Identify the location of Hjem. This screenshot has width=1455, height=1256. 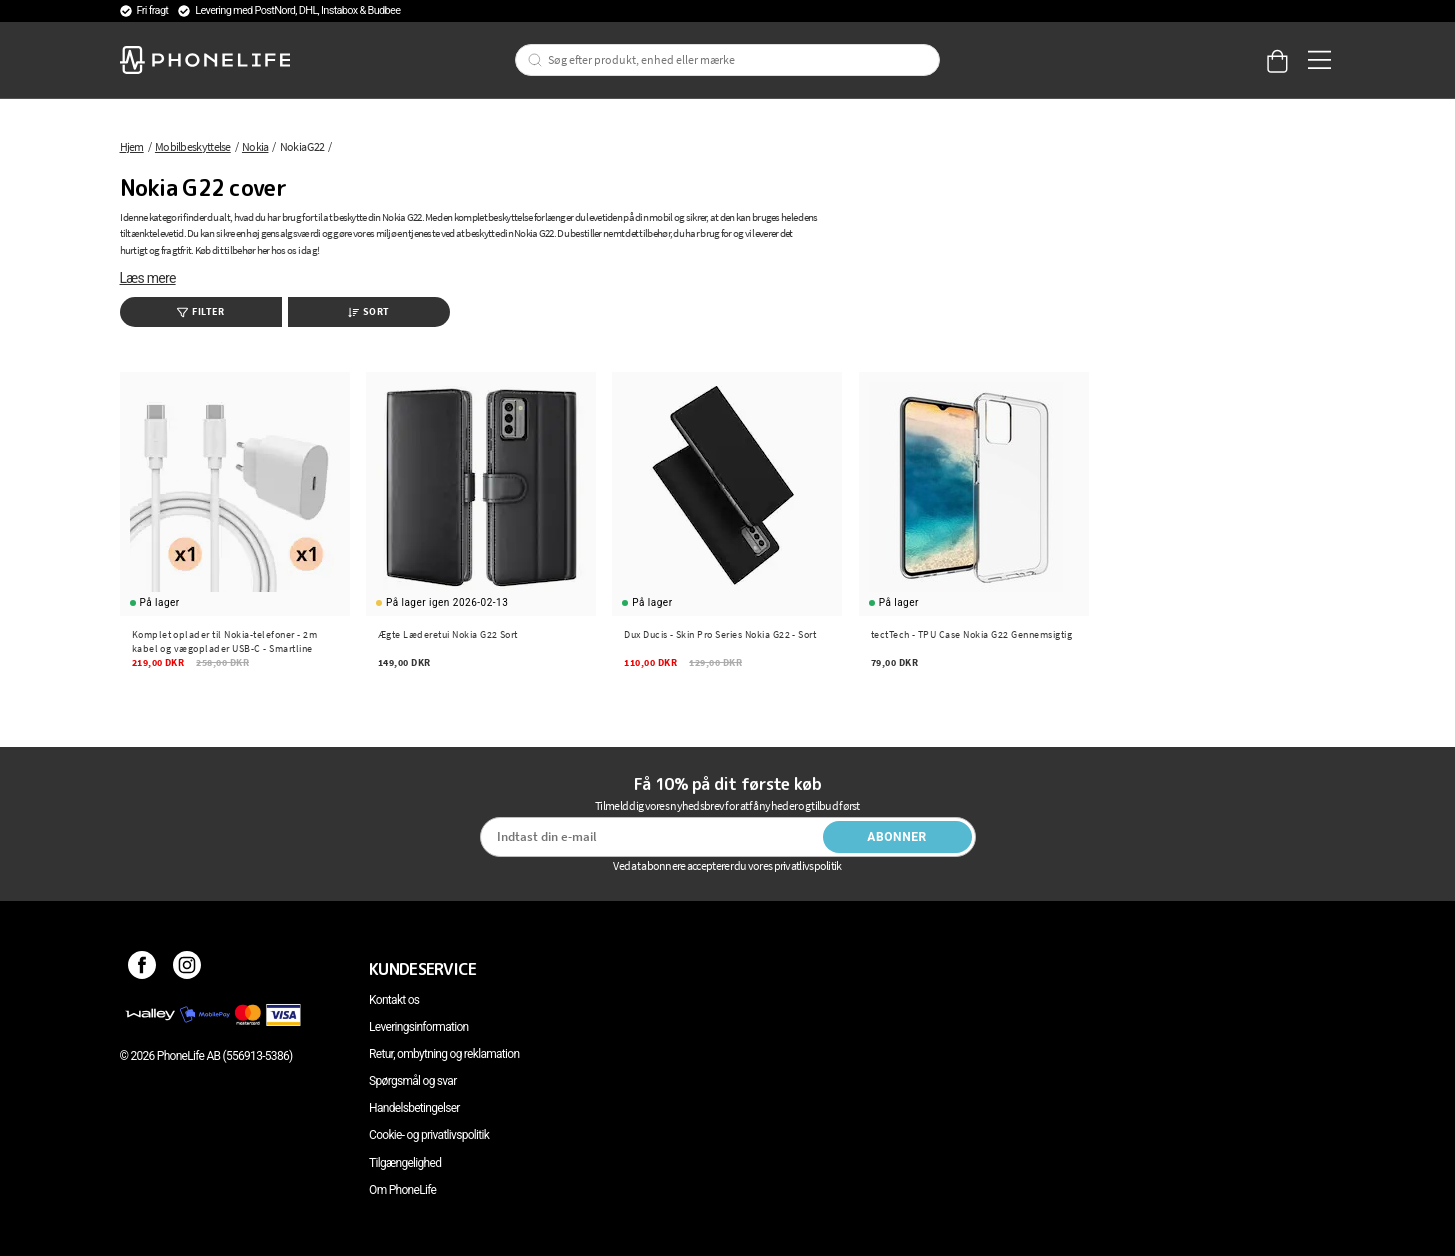
(132, 146).